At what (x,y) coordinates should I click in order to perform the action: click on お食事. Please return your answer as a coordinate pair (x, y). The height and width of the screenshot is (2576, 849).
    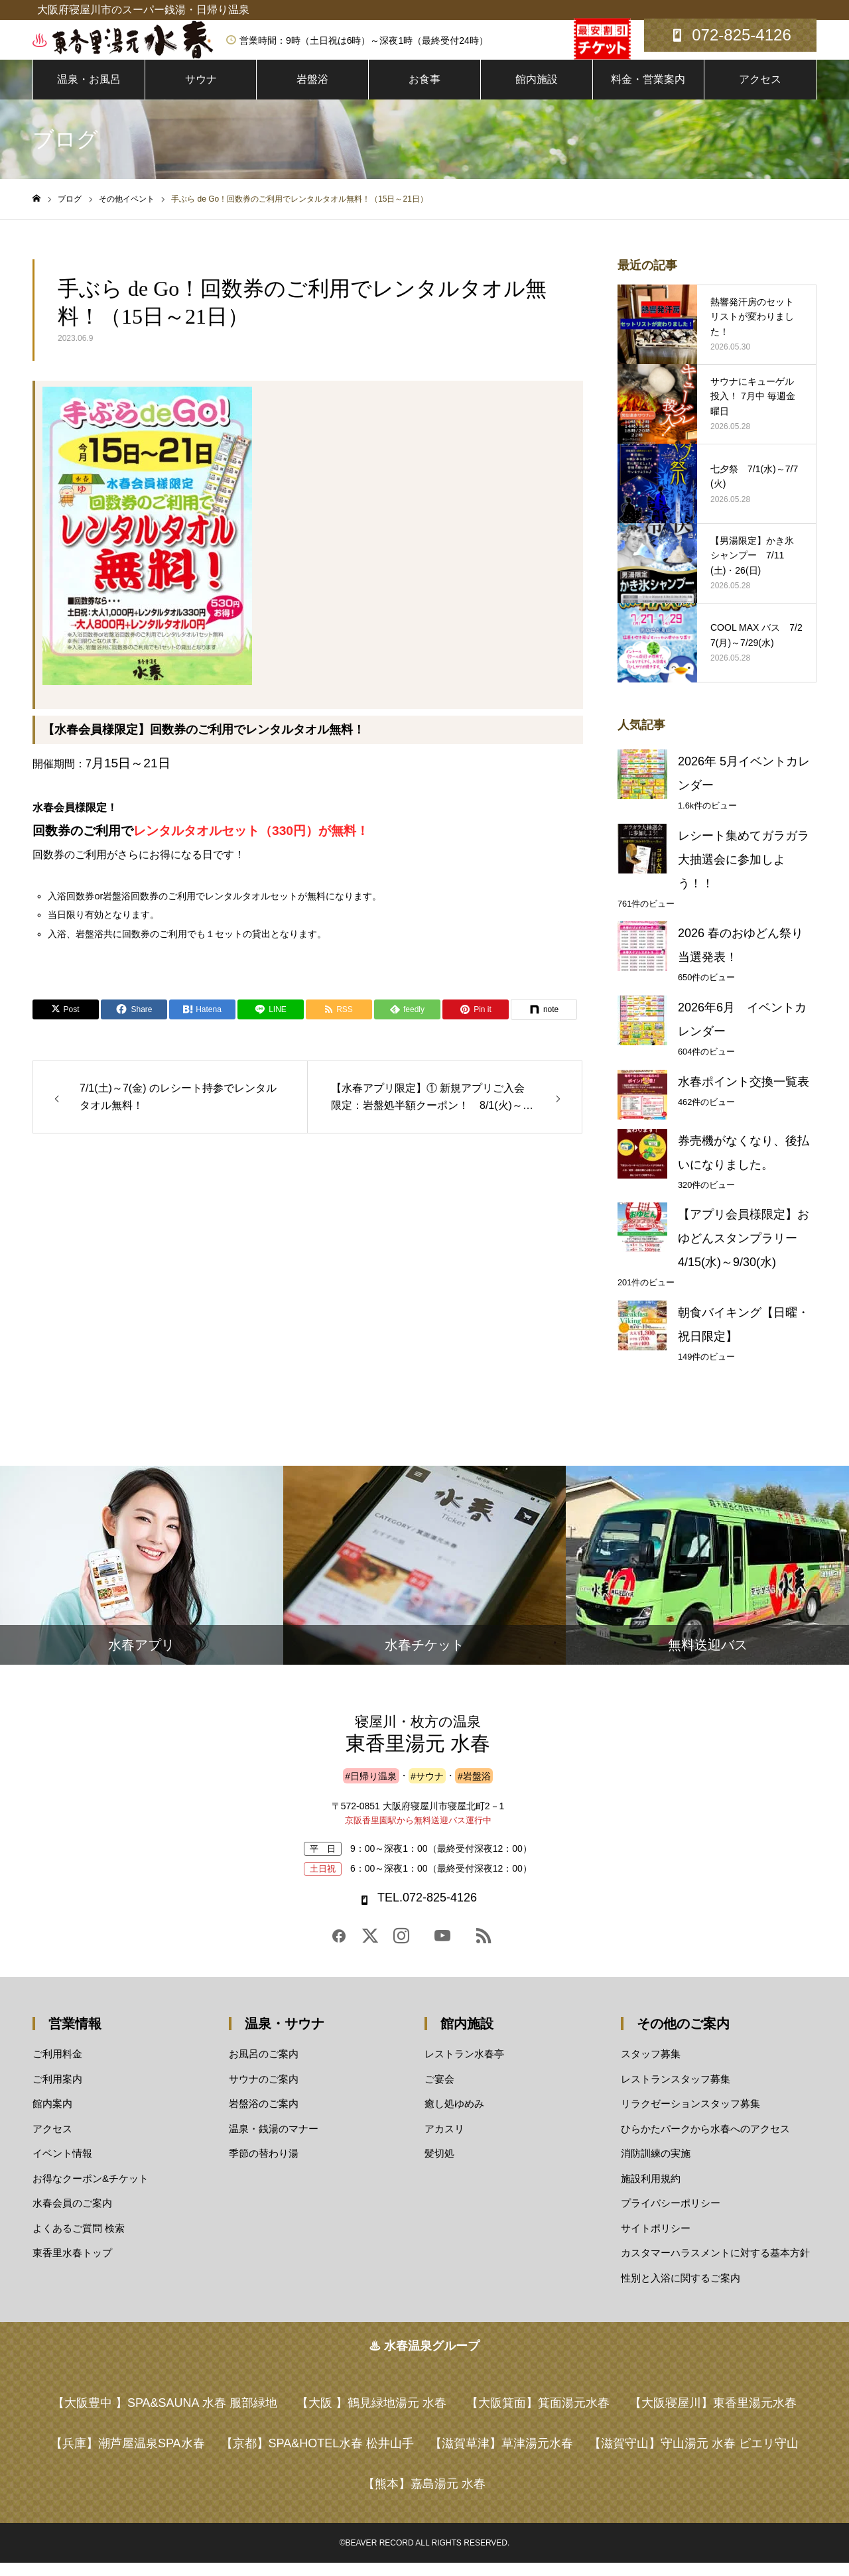
    Looking at the image, I should click on (424, 92).